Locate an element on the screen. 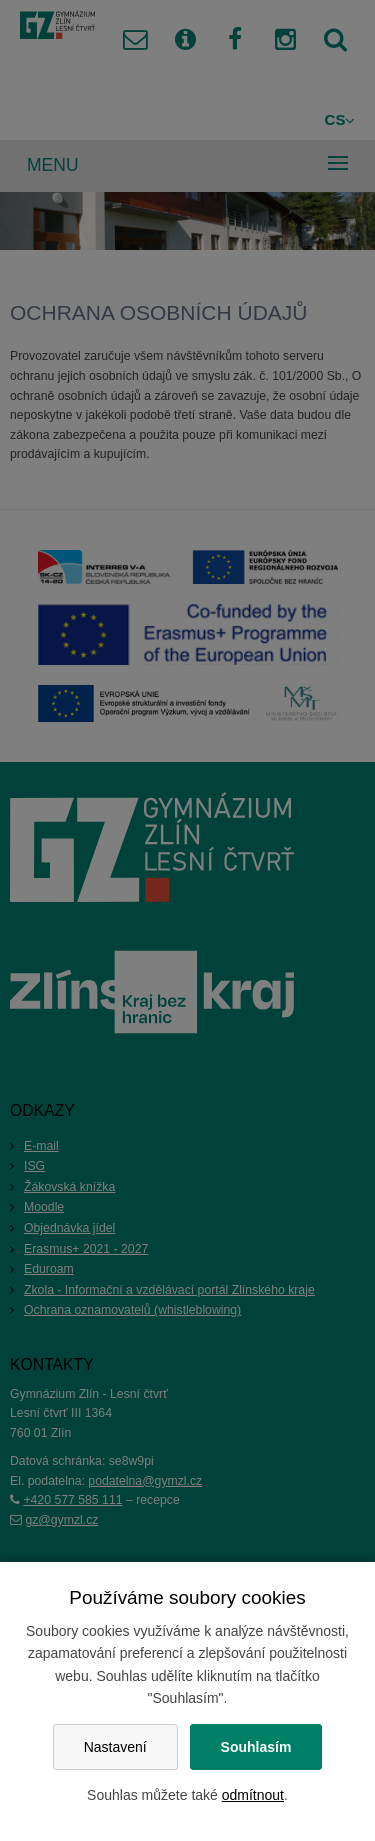 This screenshot has width=375, height=1841. odmítnout is located at coordinates (253, 1795).